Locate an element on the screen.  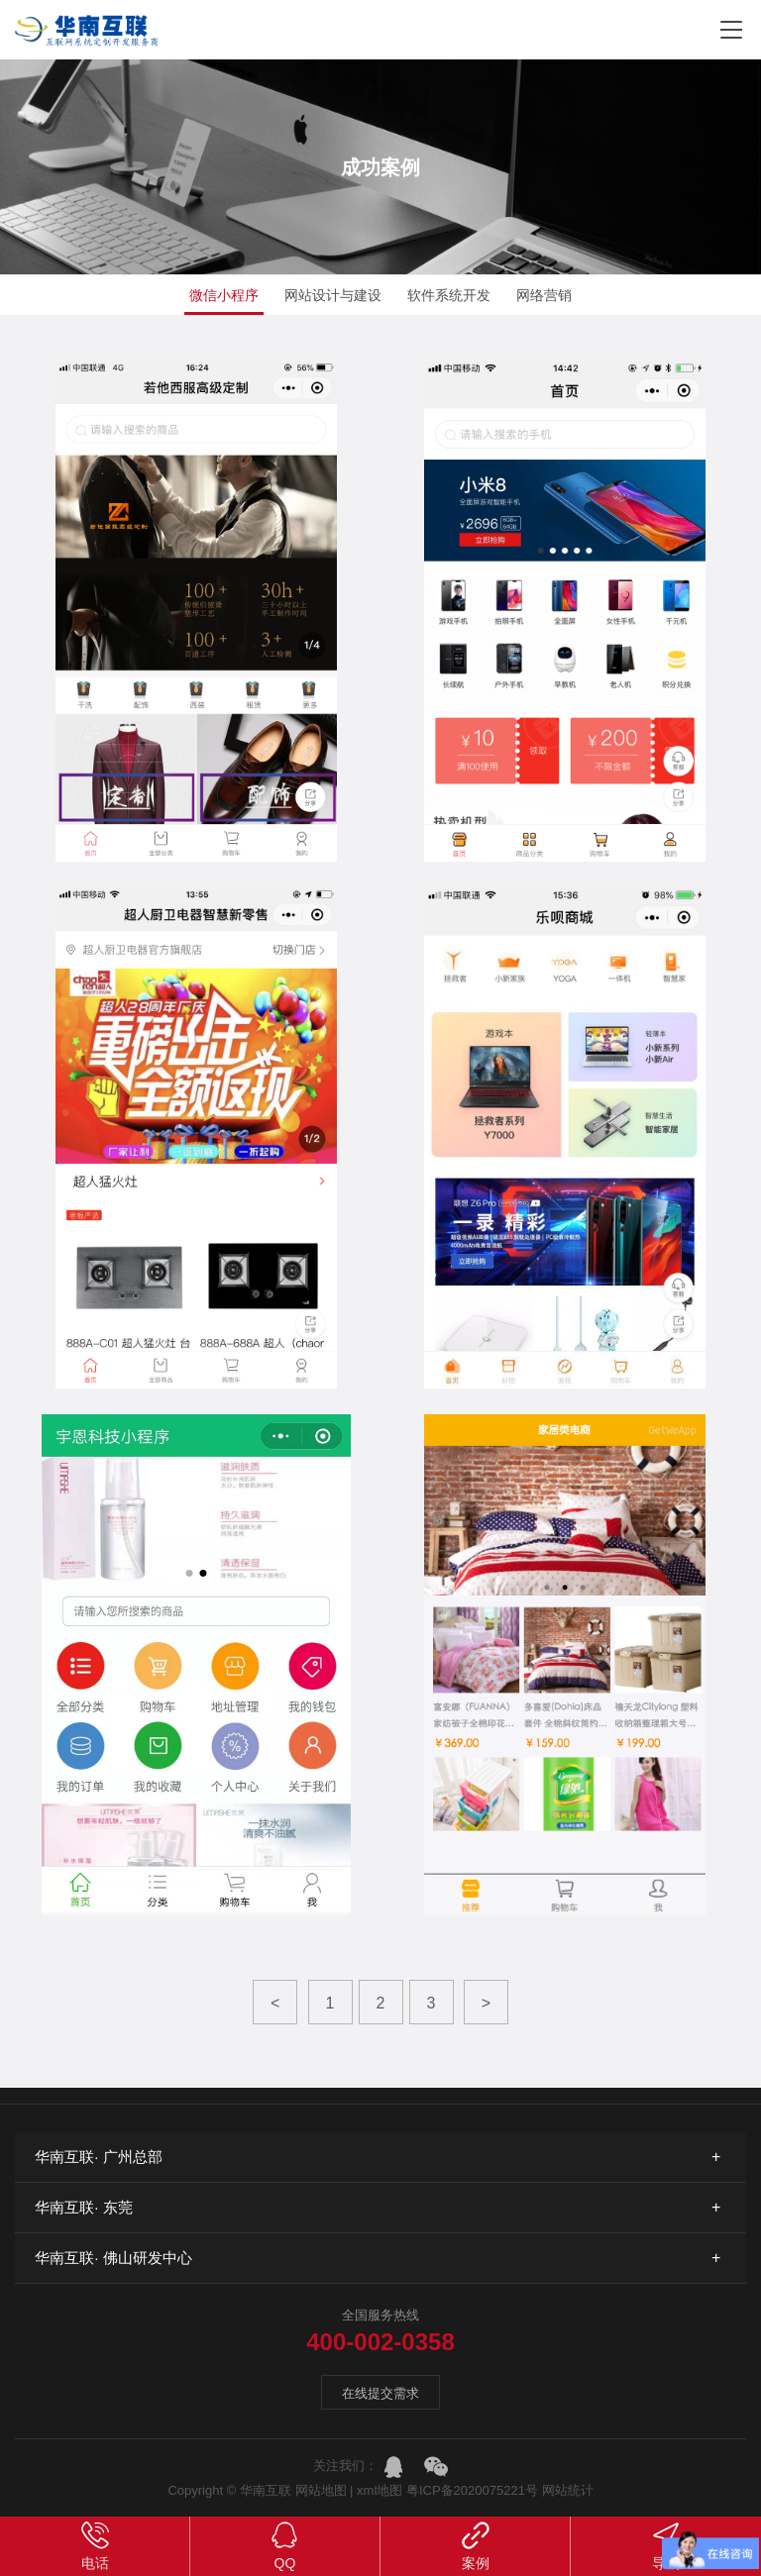
在线提交需求 is located at coordinates (380, 2393).